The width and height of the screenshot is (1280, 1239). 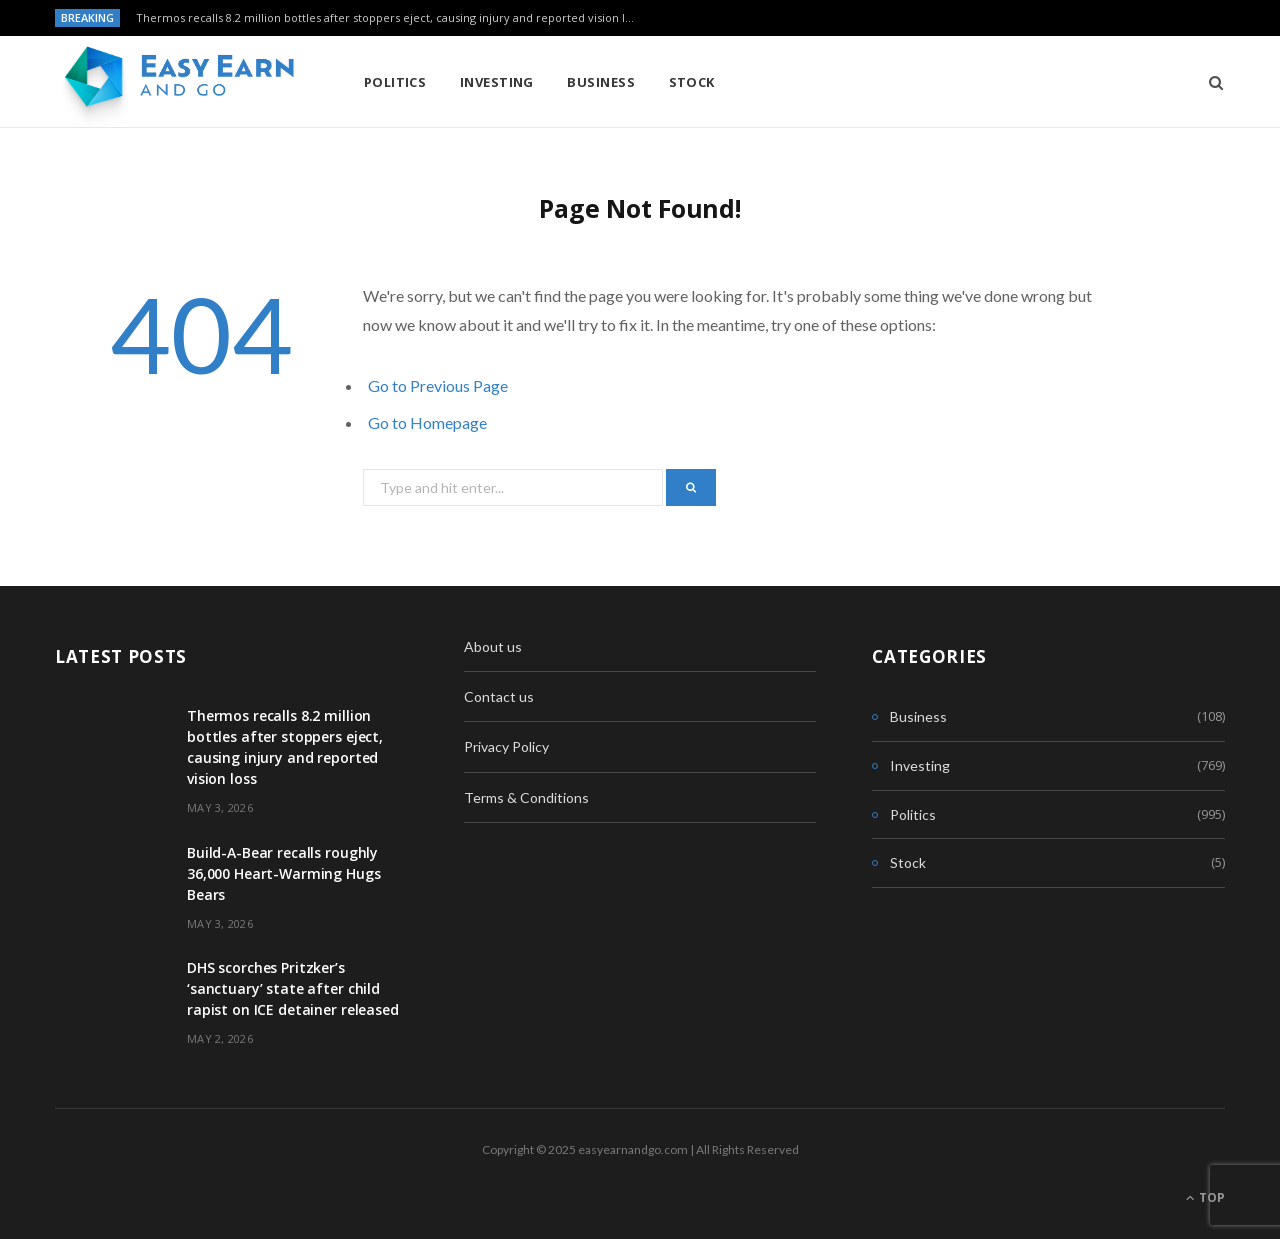 What do you see at coordinates (526, 797) in the screenshot?
I see `Terms & Conditions` at bounding box center [526, 797].